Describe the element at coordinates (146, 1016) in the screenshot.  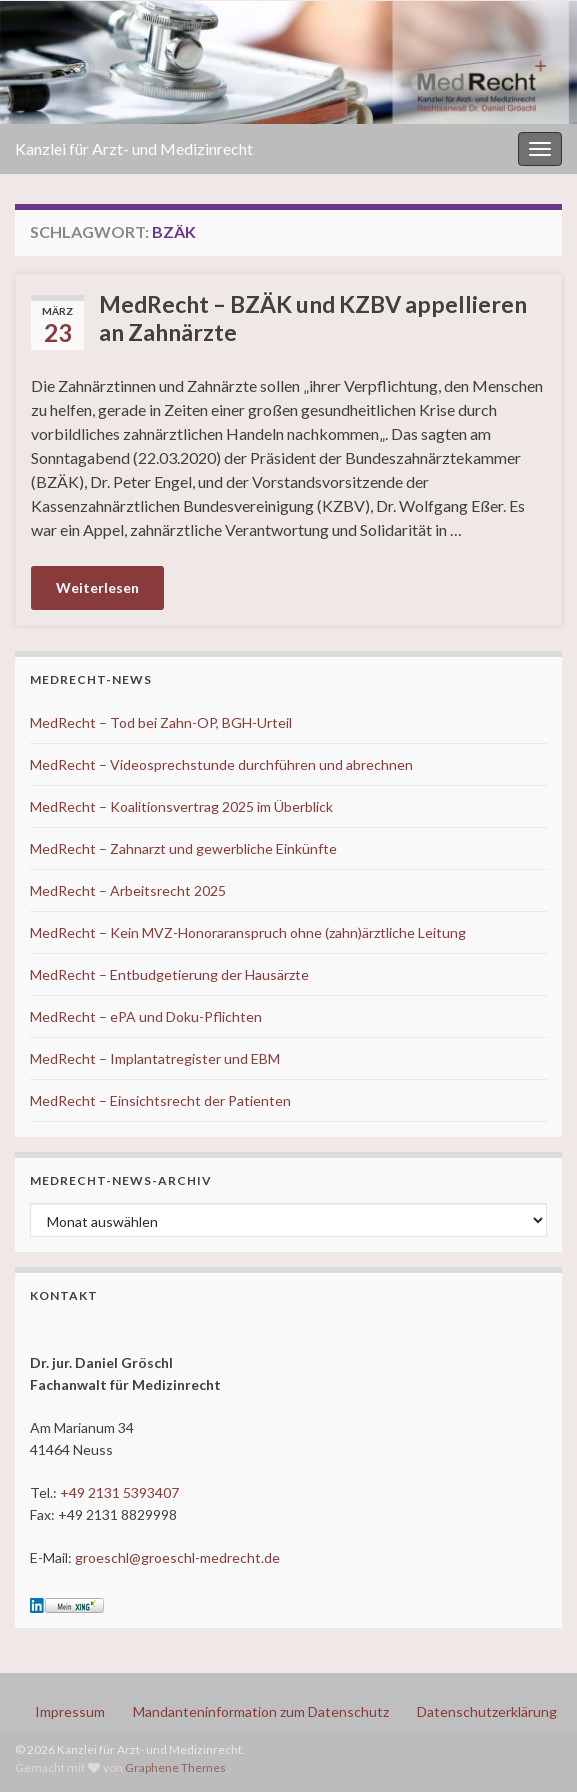
I see `MedRecht – ePA und Doku-Pflichten` at that location.